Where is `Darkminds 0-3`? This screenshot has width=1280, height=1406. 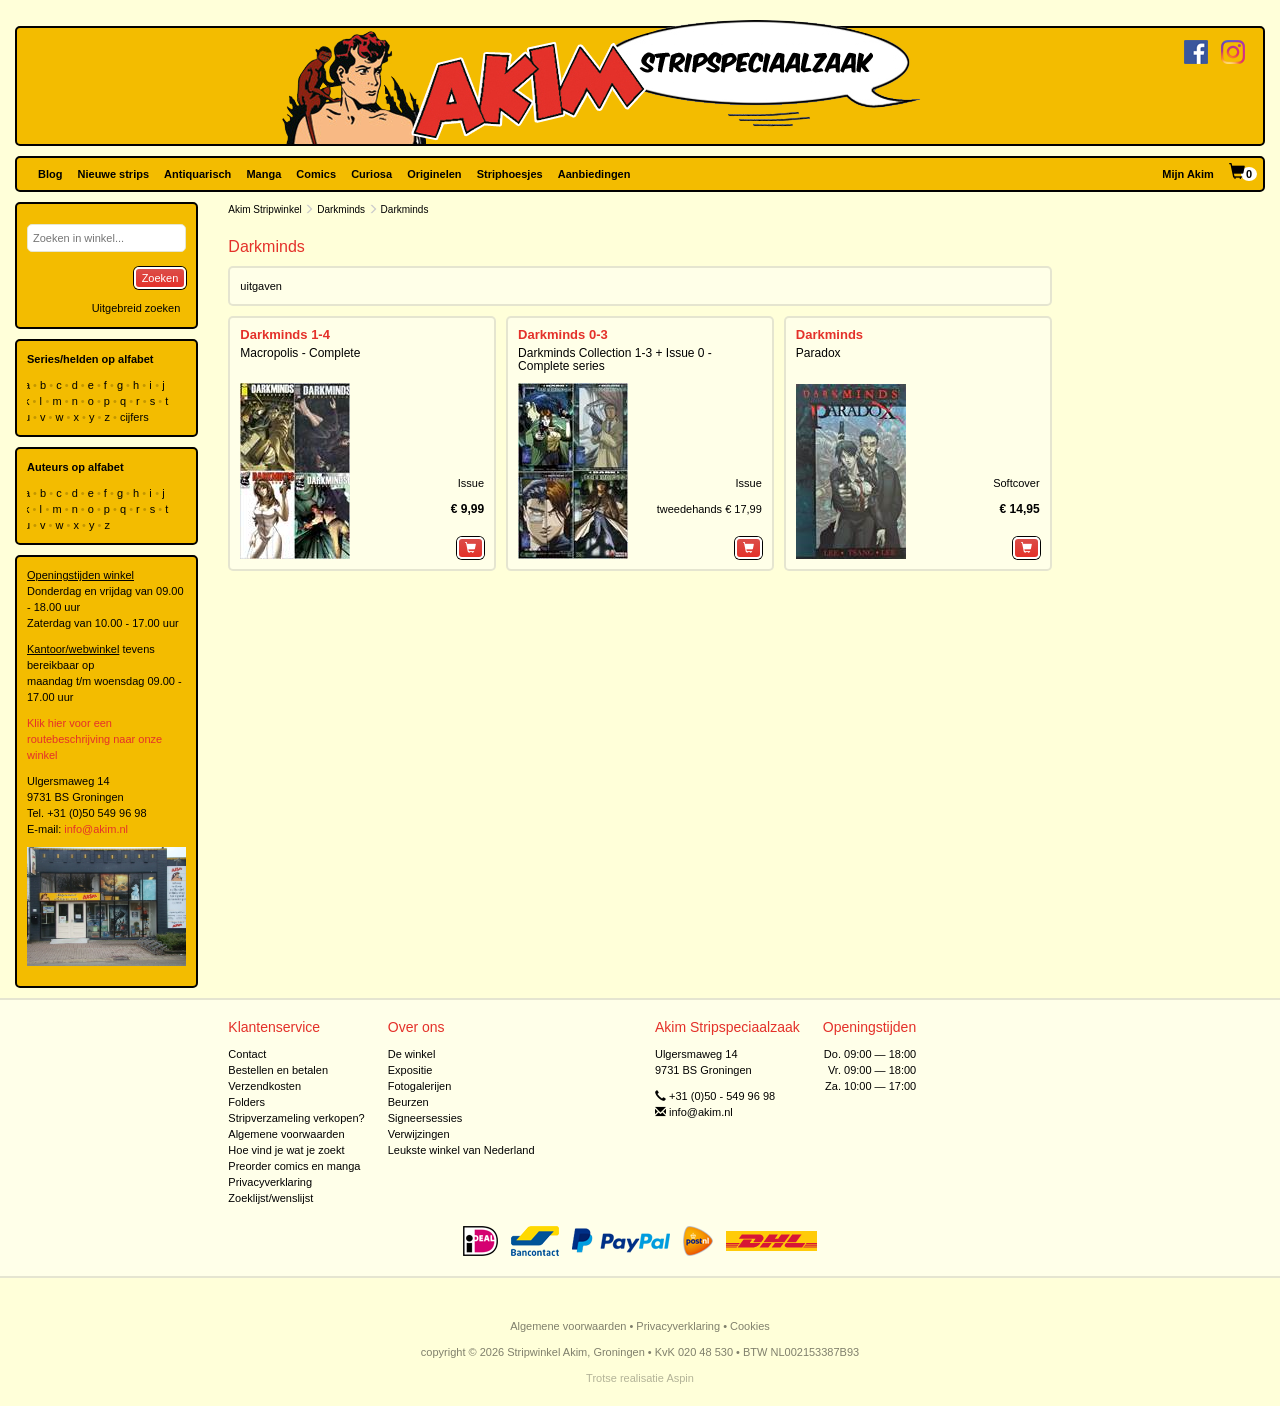 Darkminds 0-3 is located at coordinates (563, 334).